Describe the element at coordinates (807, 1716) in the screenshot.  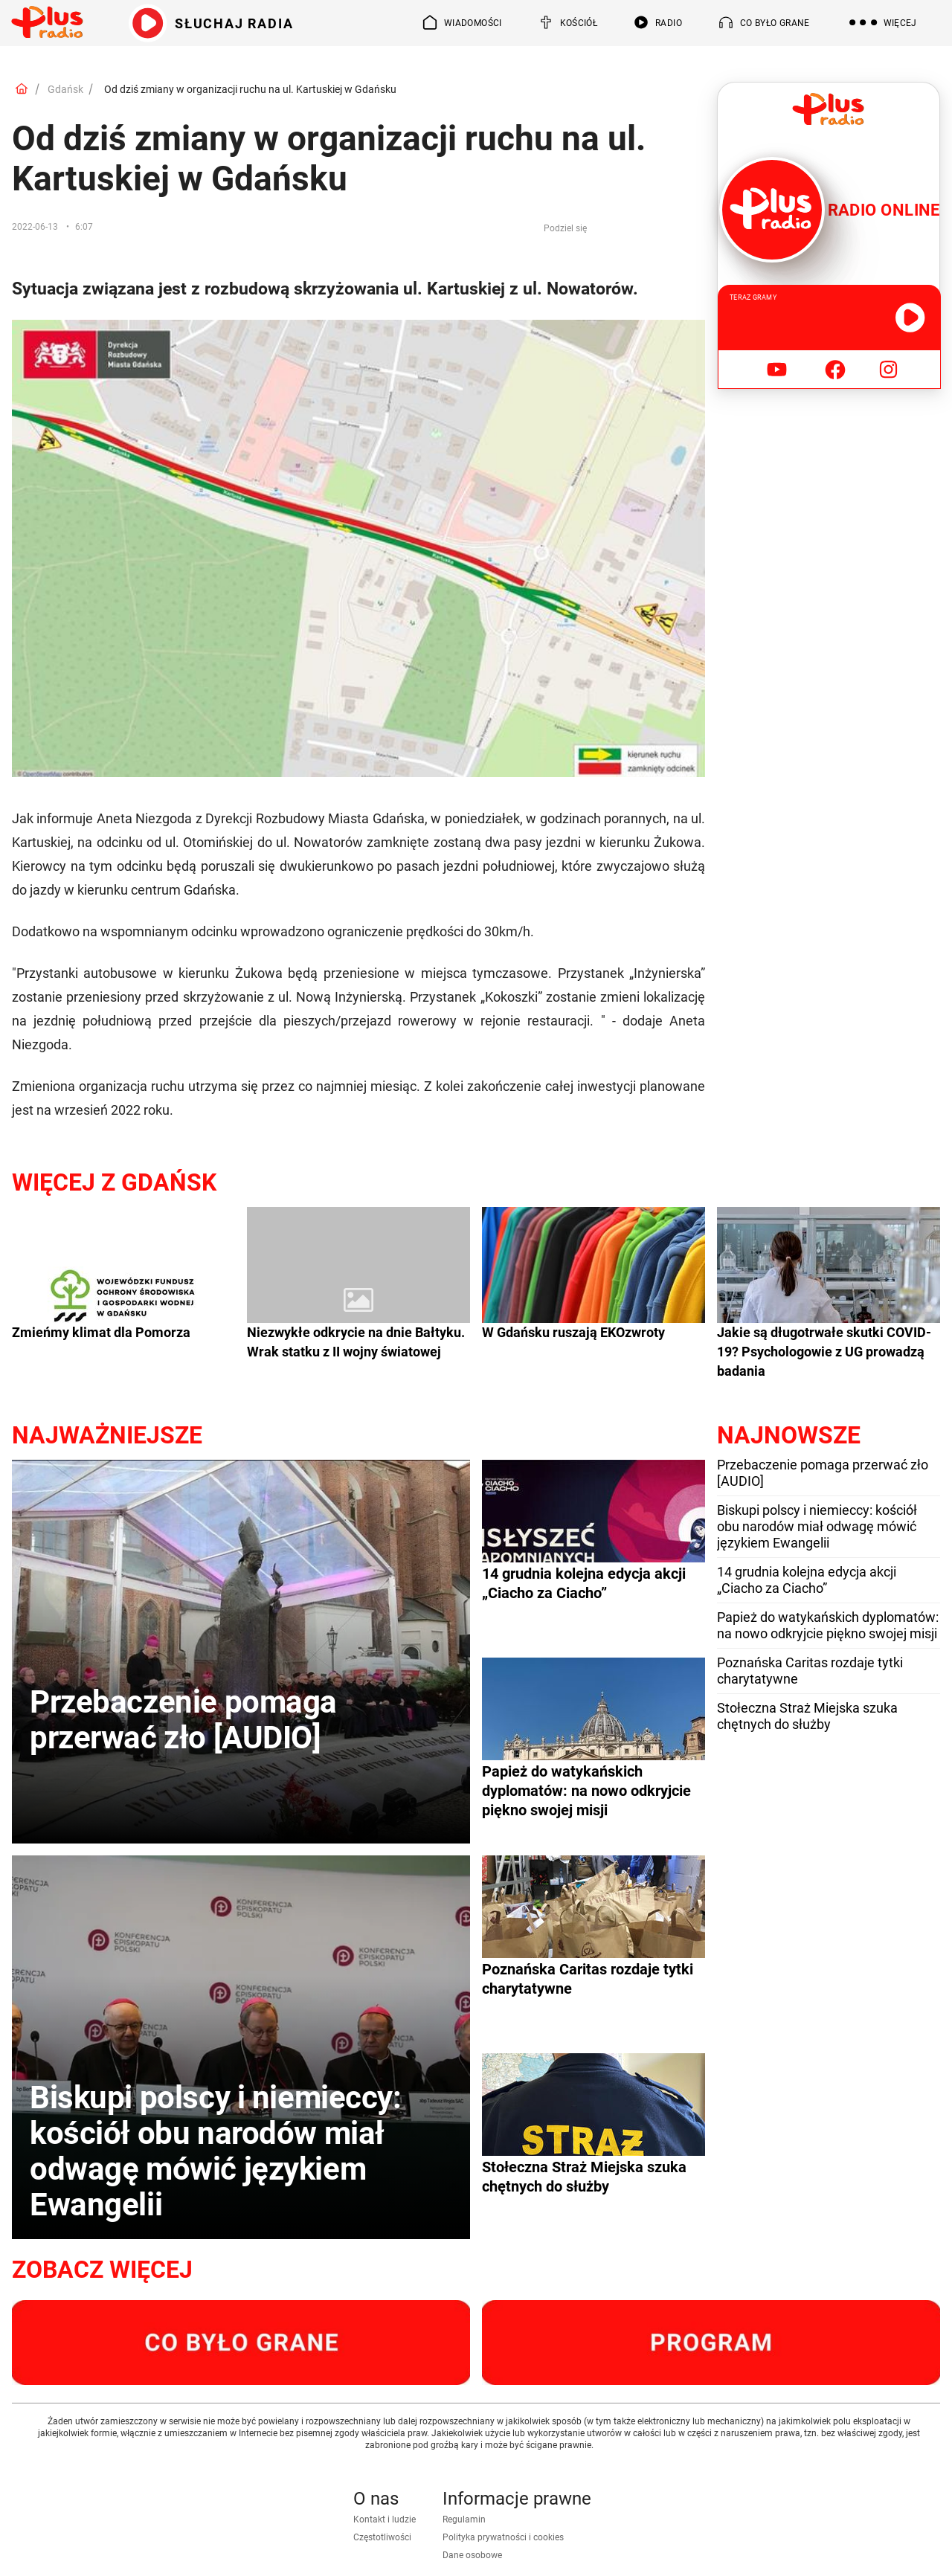
I see `Stołeczna Straż Miejska szuka chętnych do służby` at that location.